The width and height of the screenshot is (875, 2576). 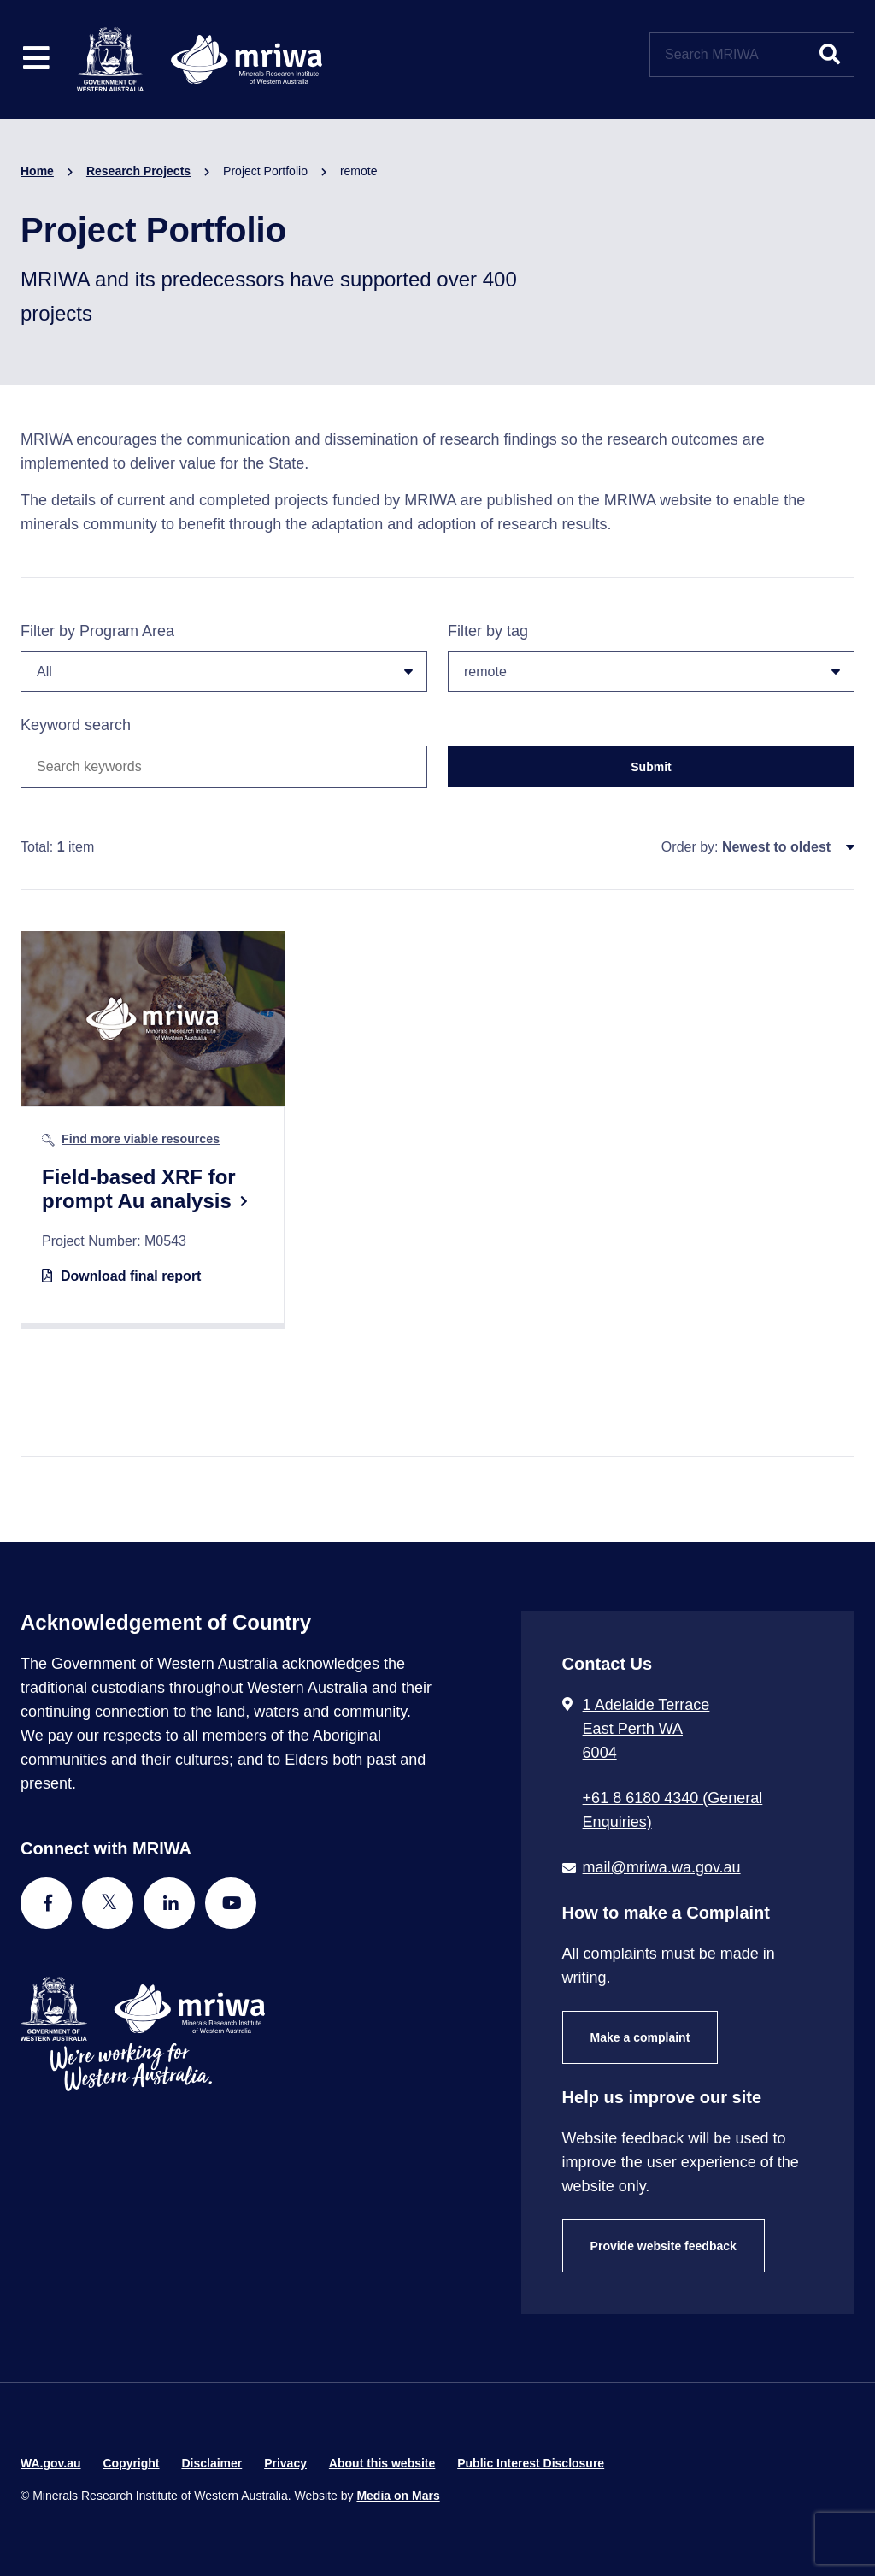 What do you see at coordinates (141, 1139) in the screenshot?
I see `Find more viable resources` at bounding box center [141, 1139].